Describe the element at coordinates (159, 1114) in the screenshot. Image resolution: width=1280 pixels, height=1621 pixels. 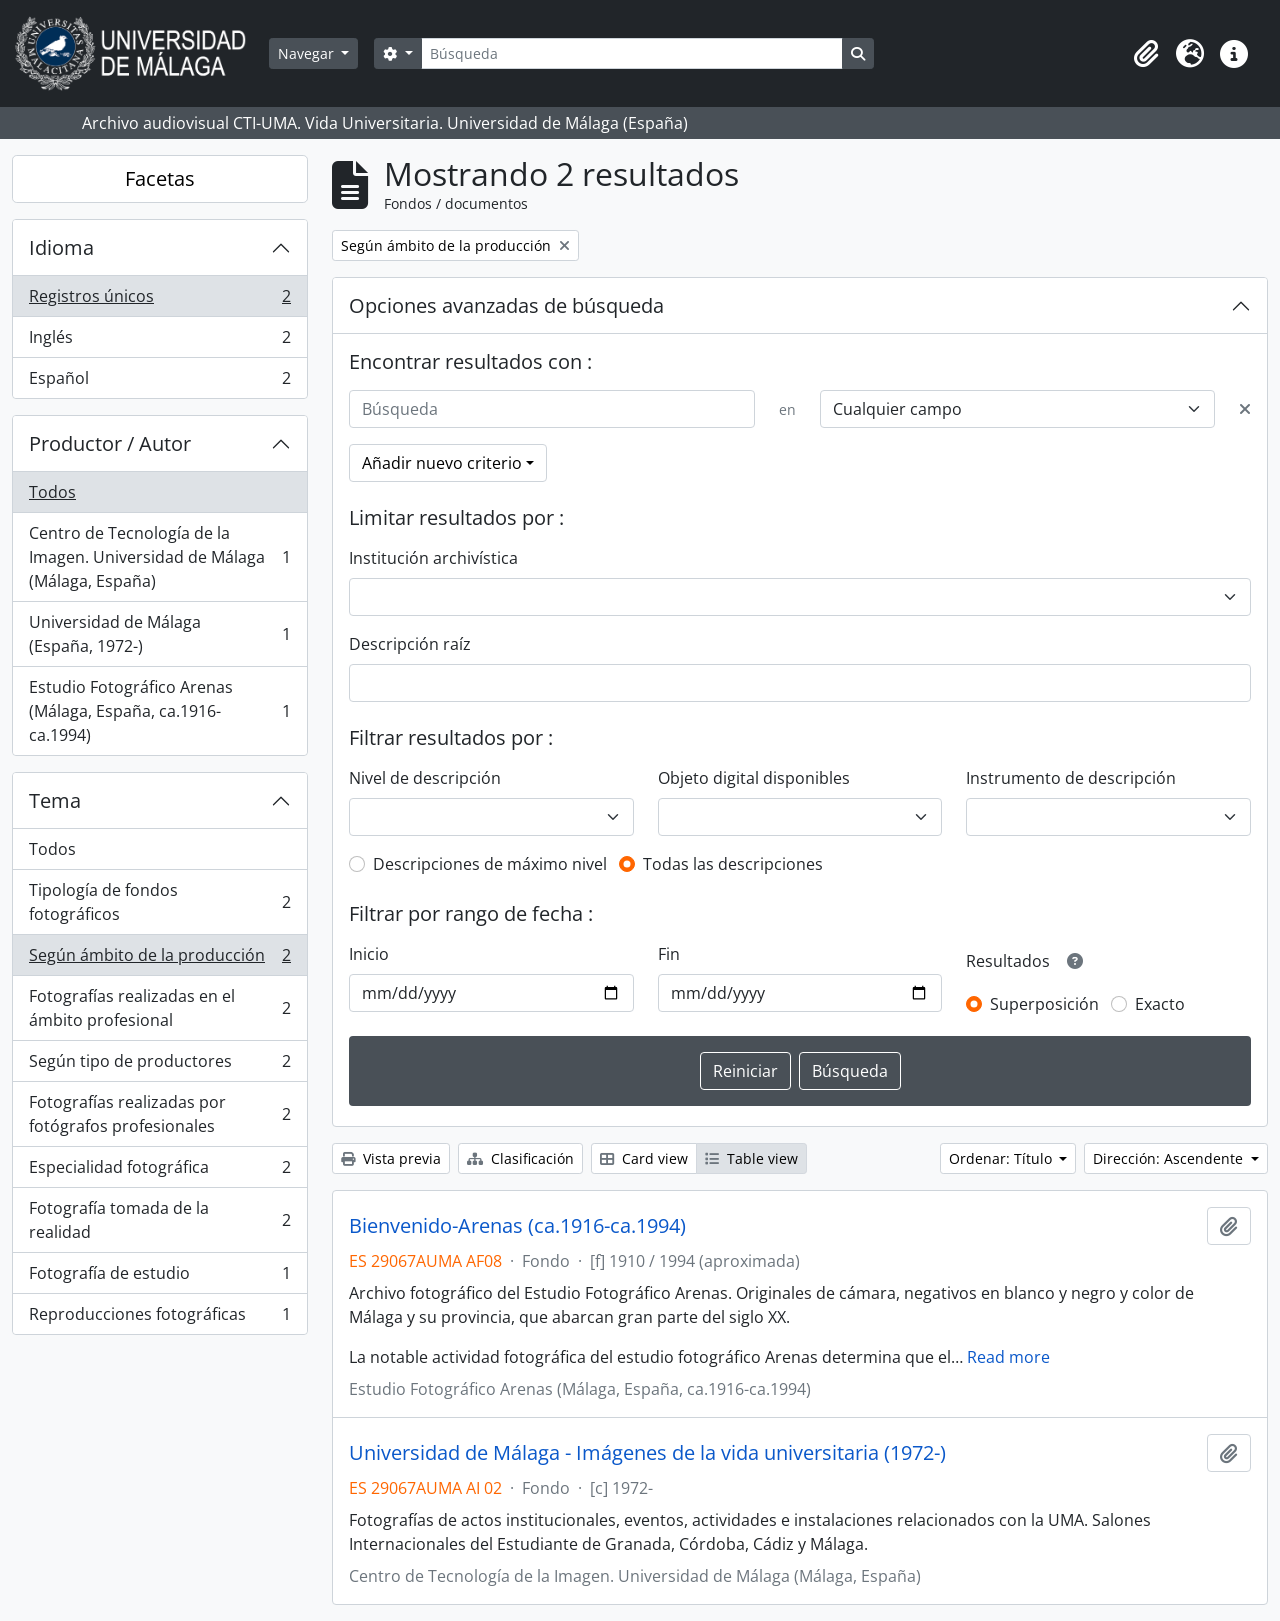
I see `Fotografías realizadas por fotógrafos profesionales` at that location.